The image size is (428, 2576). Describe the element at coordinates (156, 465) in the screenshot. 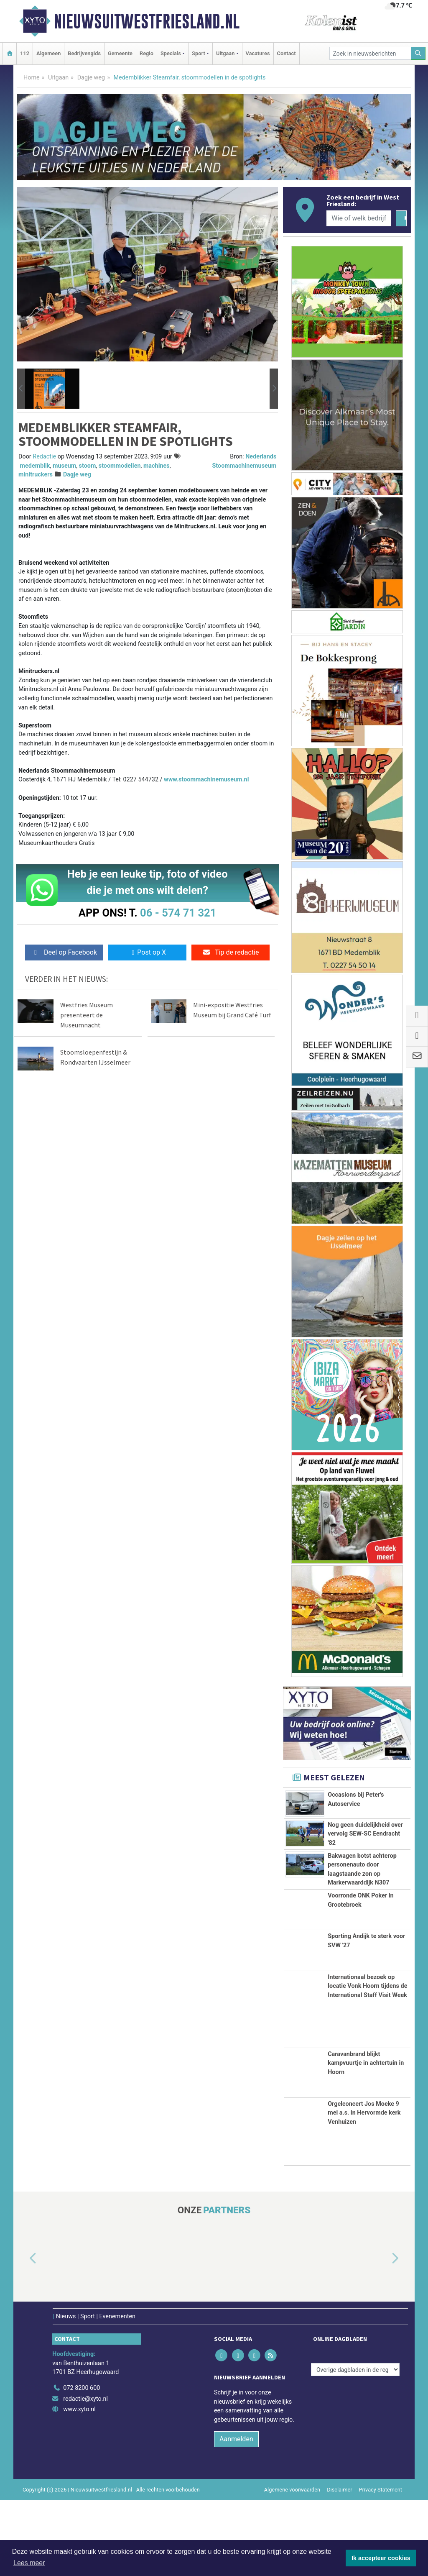

I see `machines` at that location.